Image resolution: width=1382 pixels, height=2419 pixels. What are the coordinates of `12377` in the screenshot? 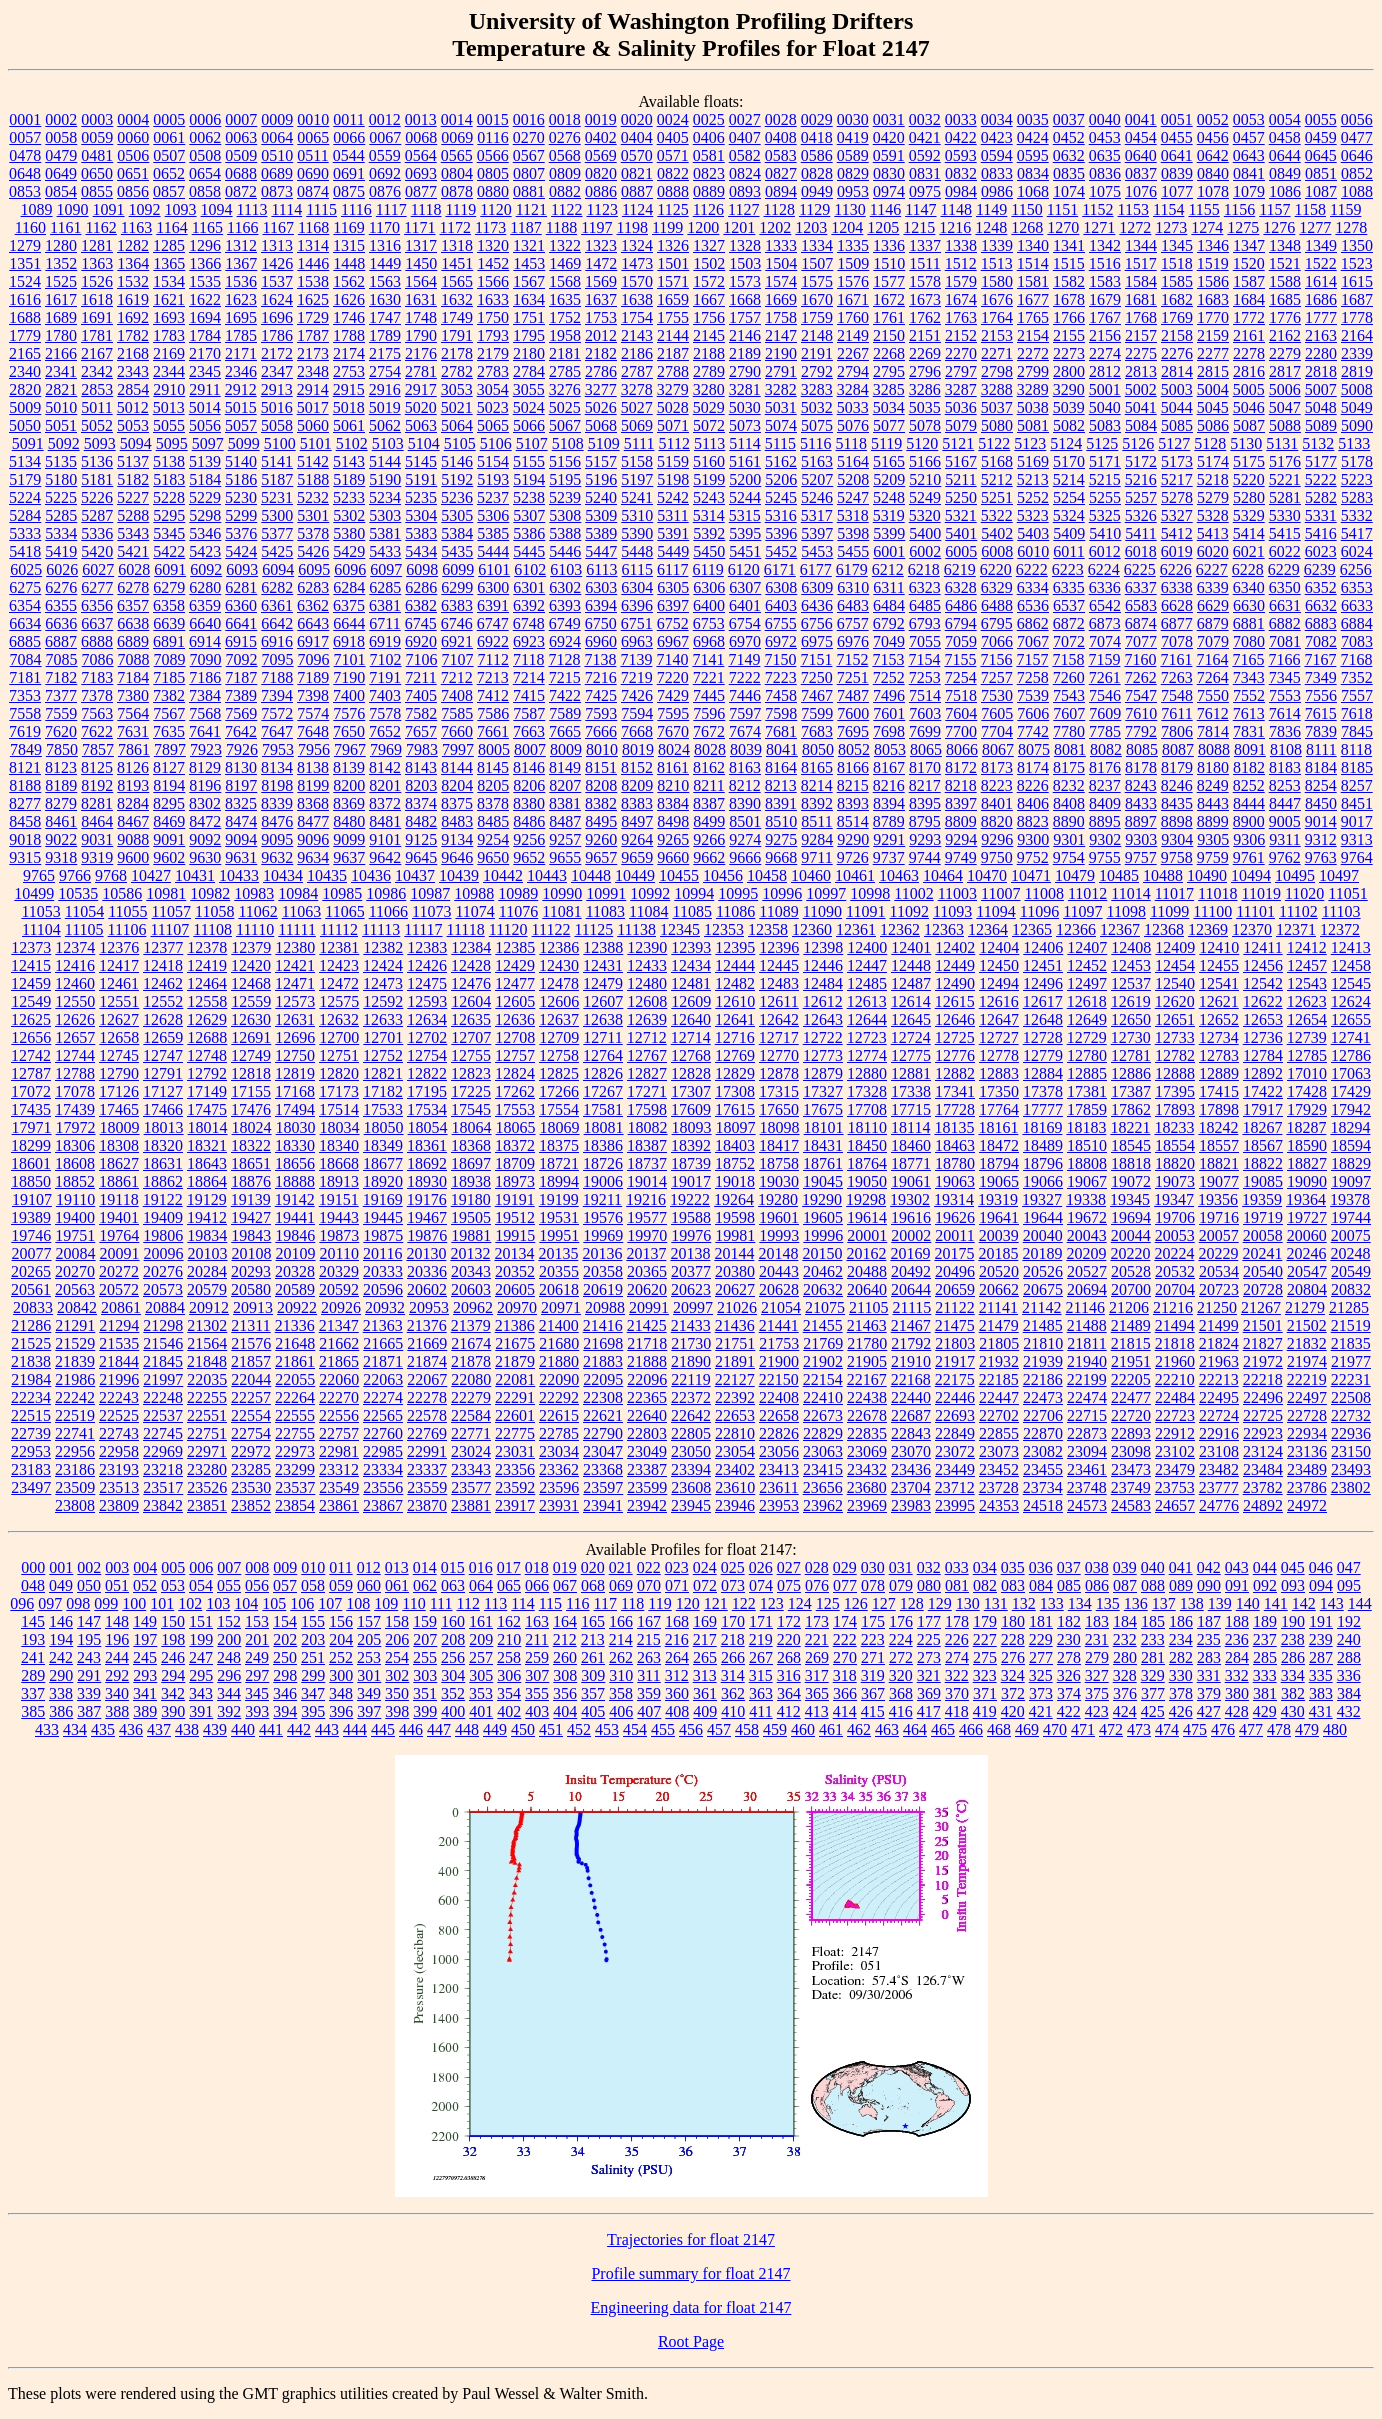 It's located at (163, 947).